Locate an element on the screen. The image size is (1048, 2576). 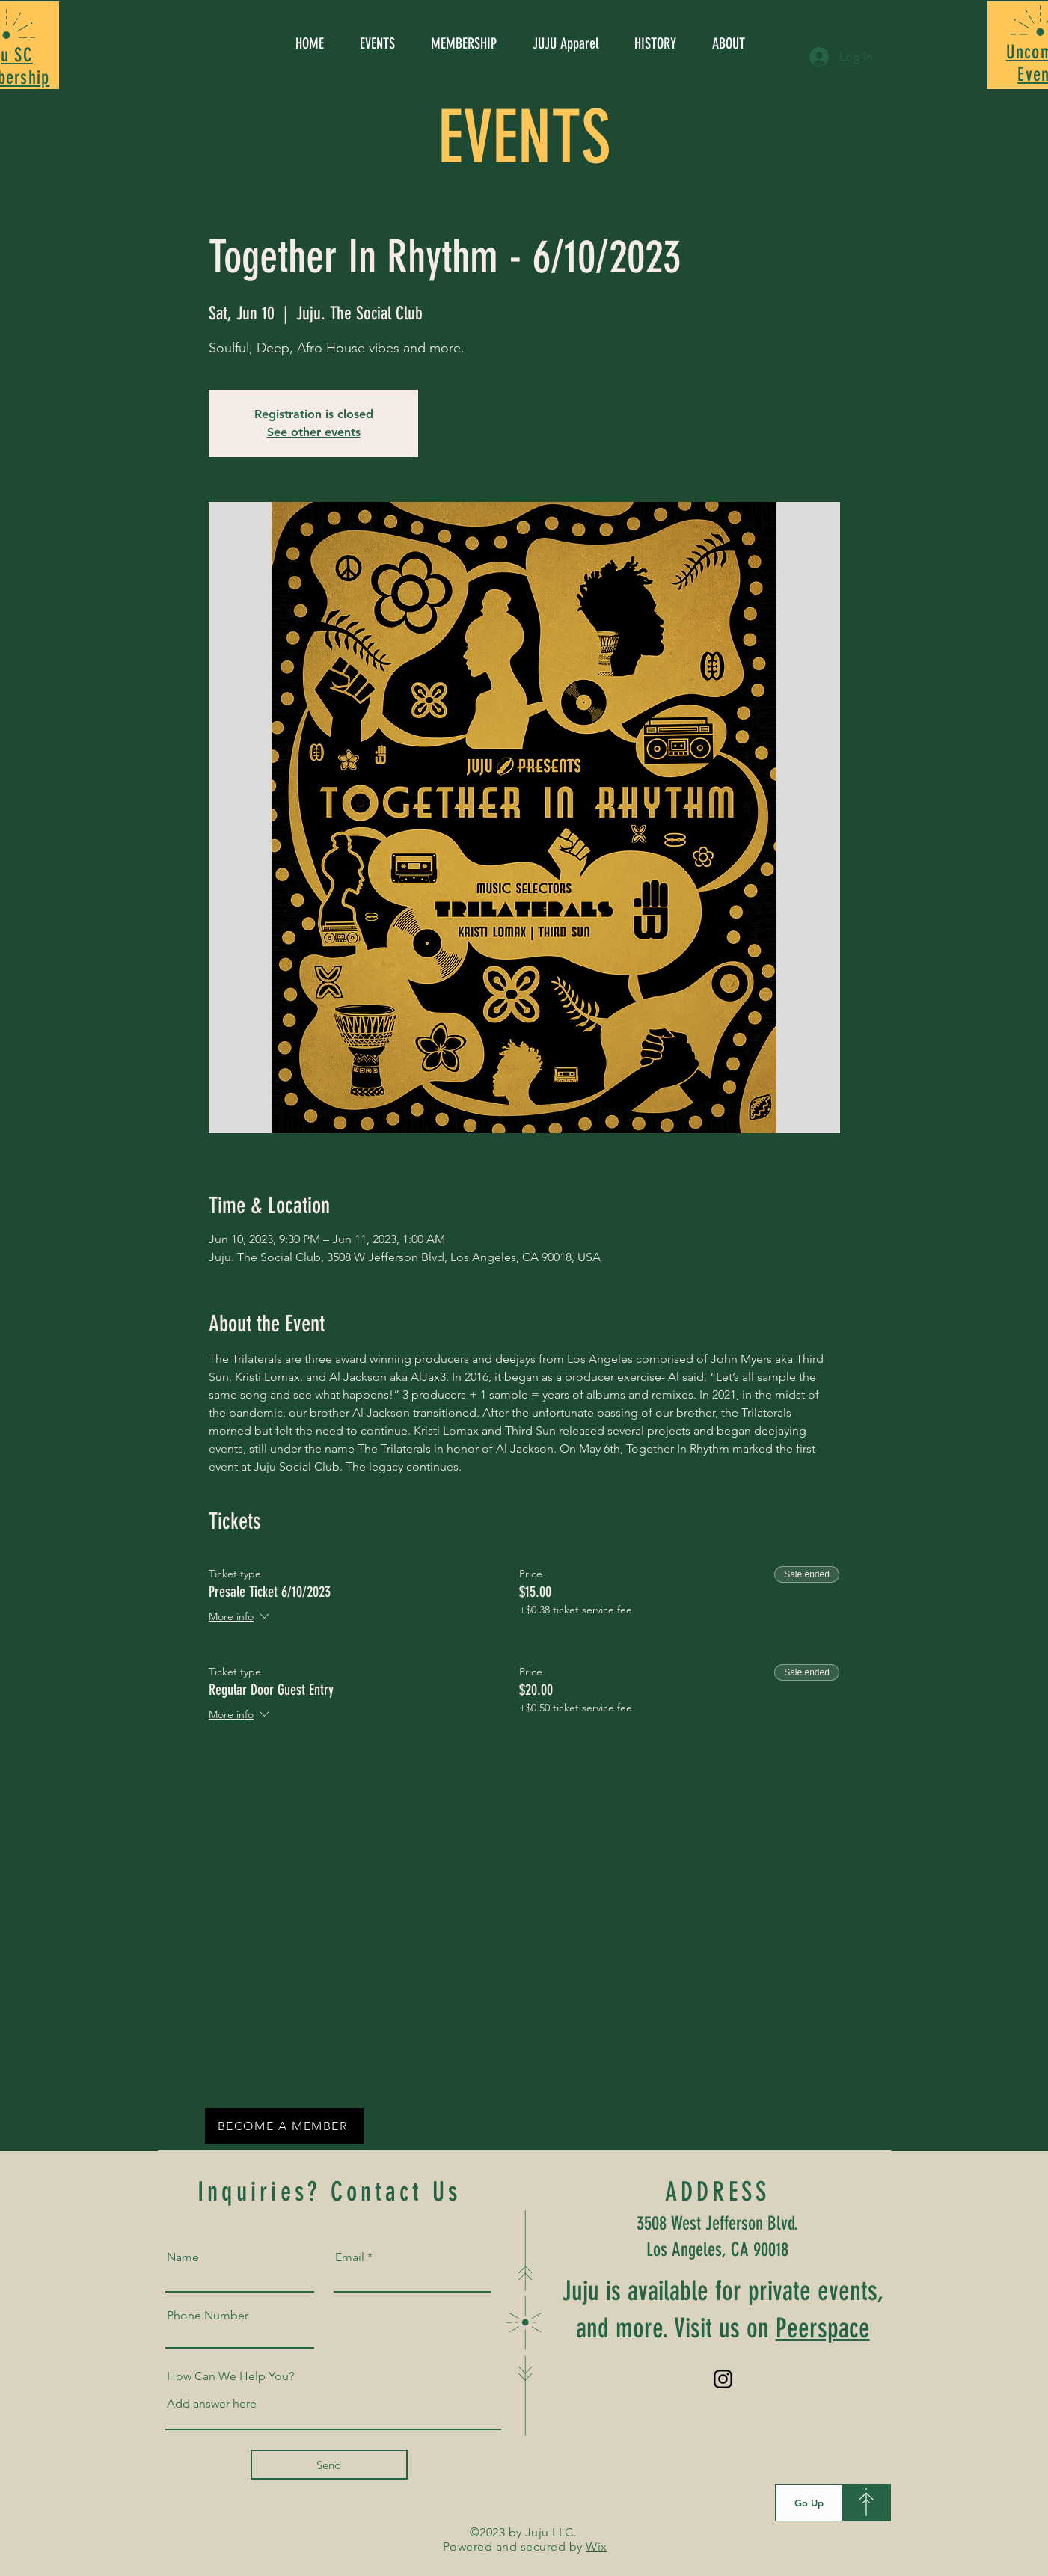
[Send] is located at coordinates (329, 2465).